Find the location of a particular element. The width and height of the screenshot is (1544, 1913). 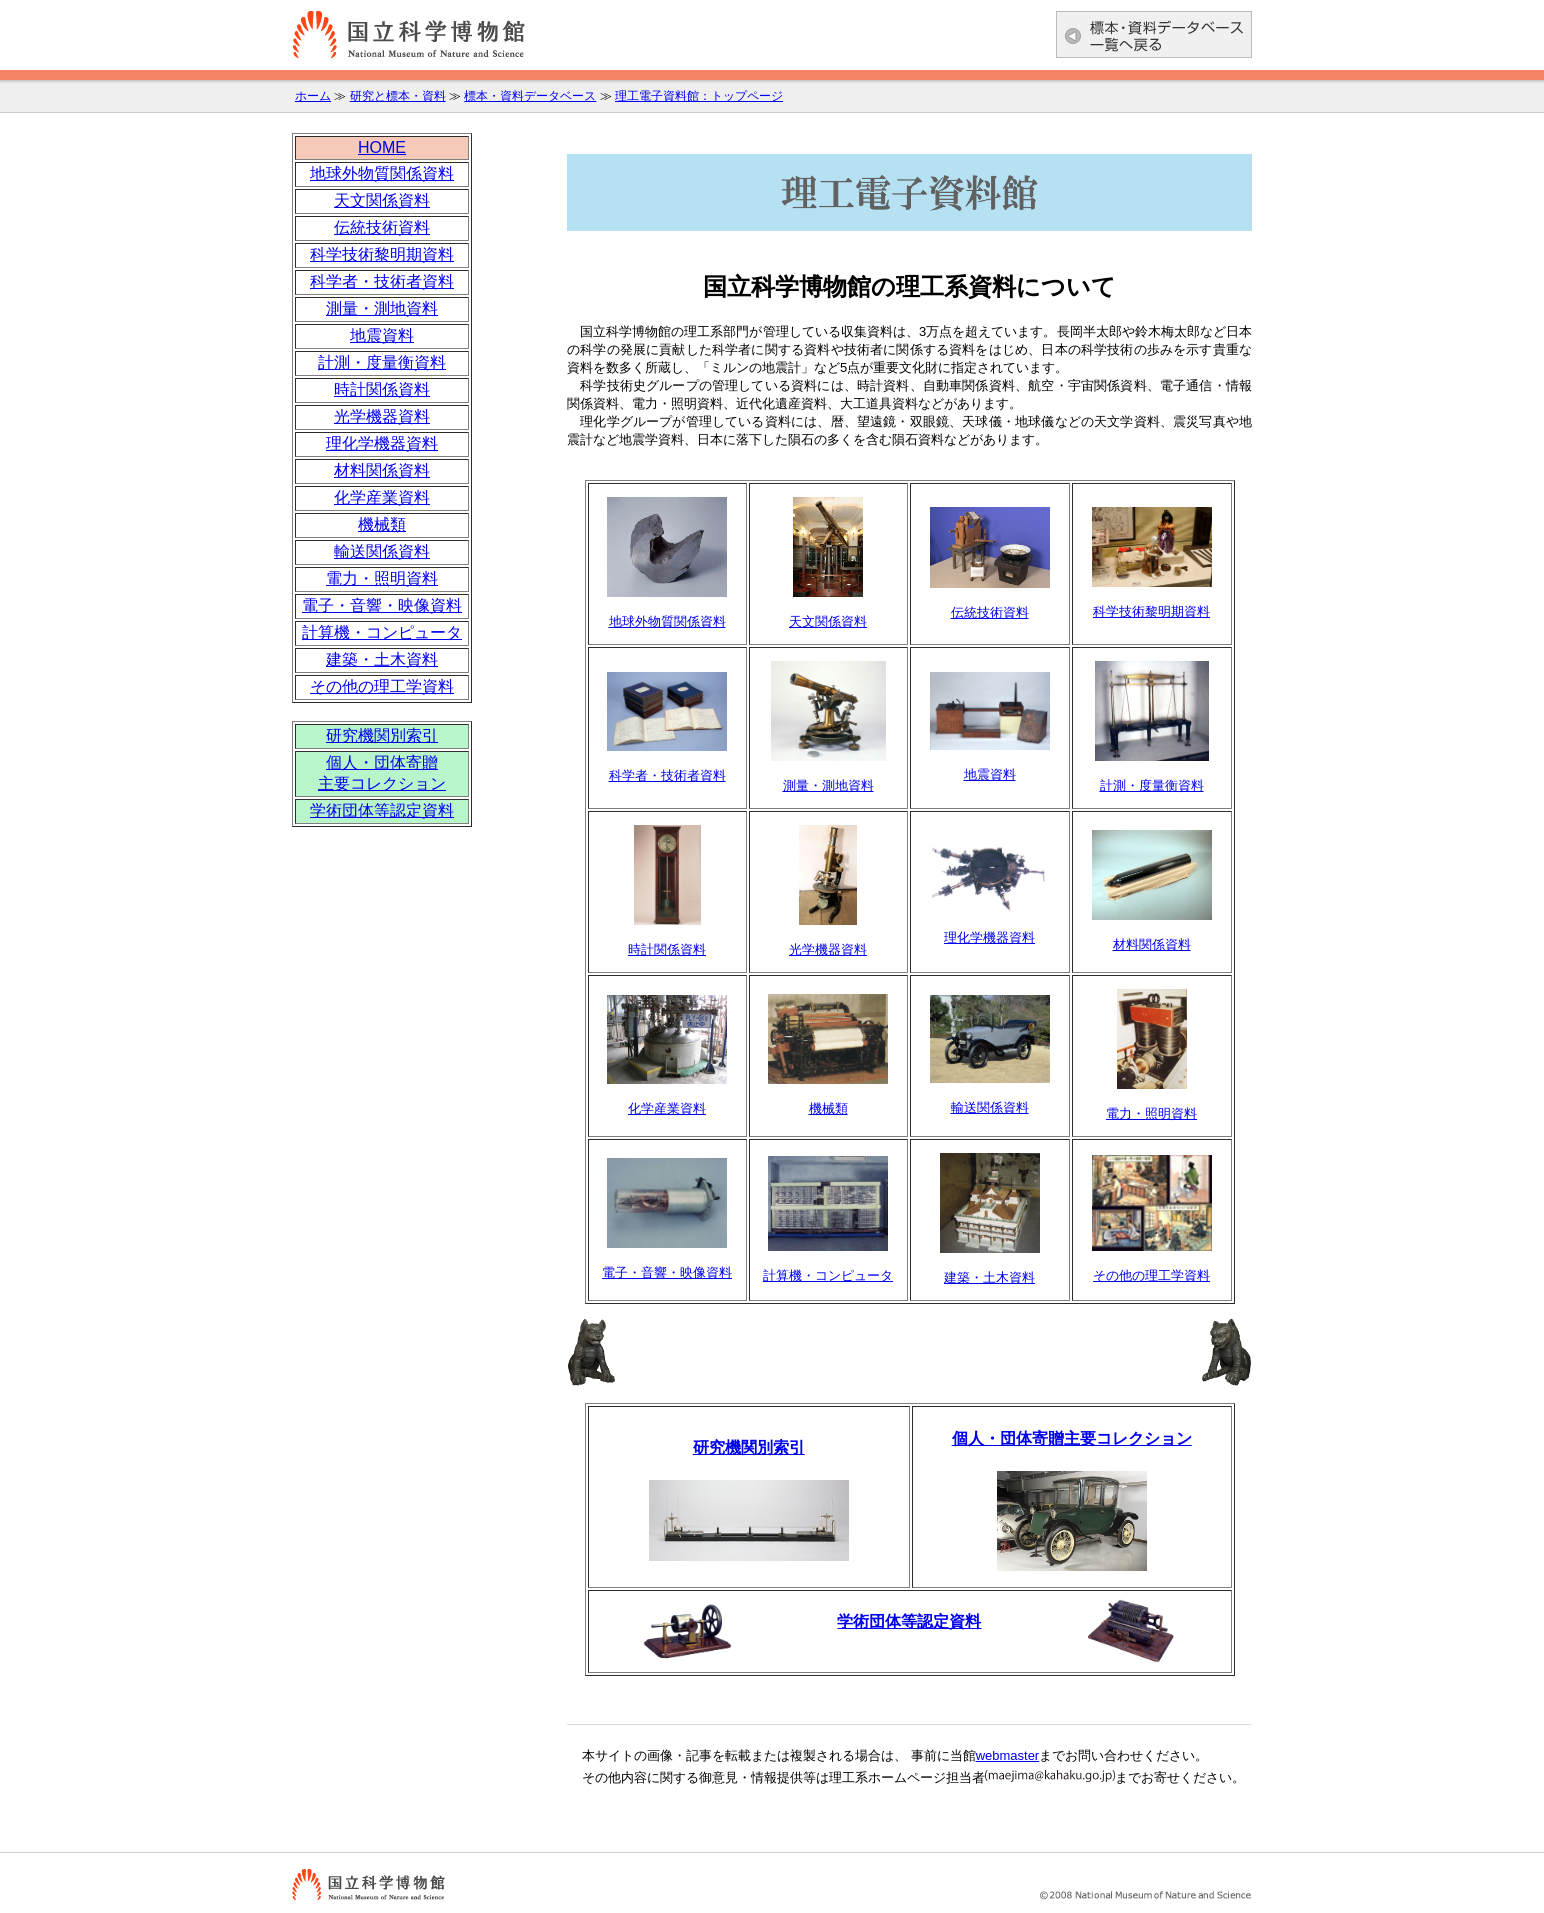

理工電子資料館：トップページ is located at coordinates (699, 96).